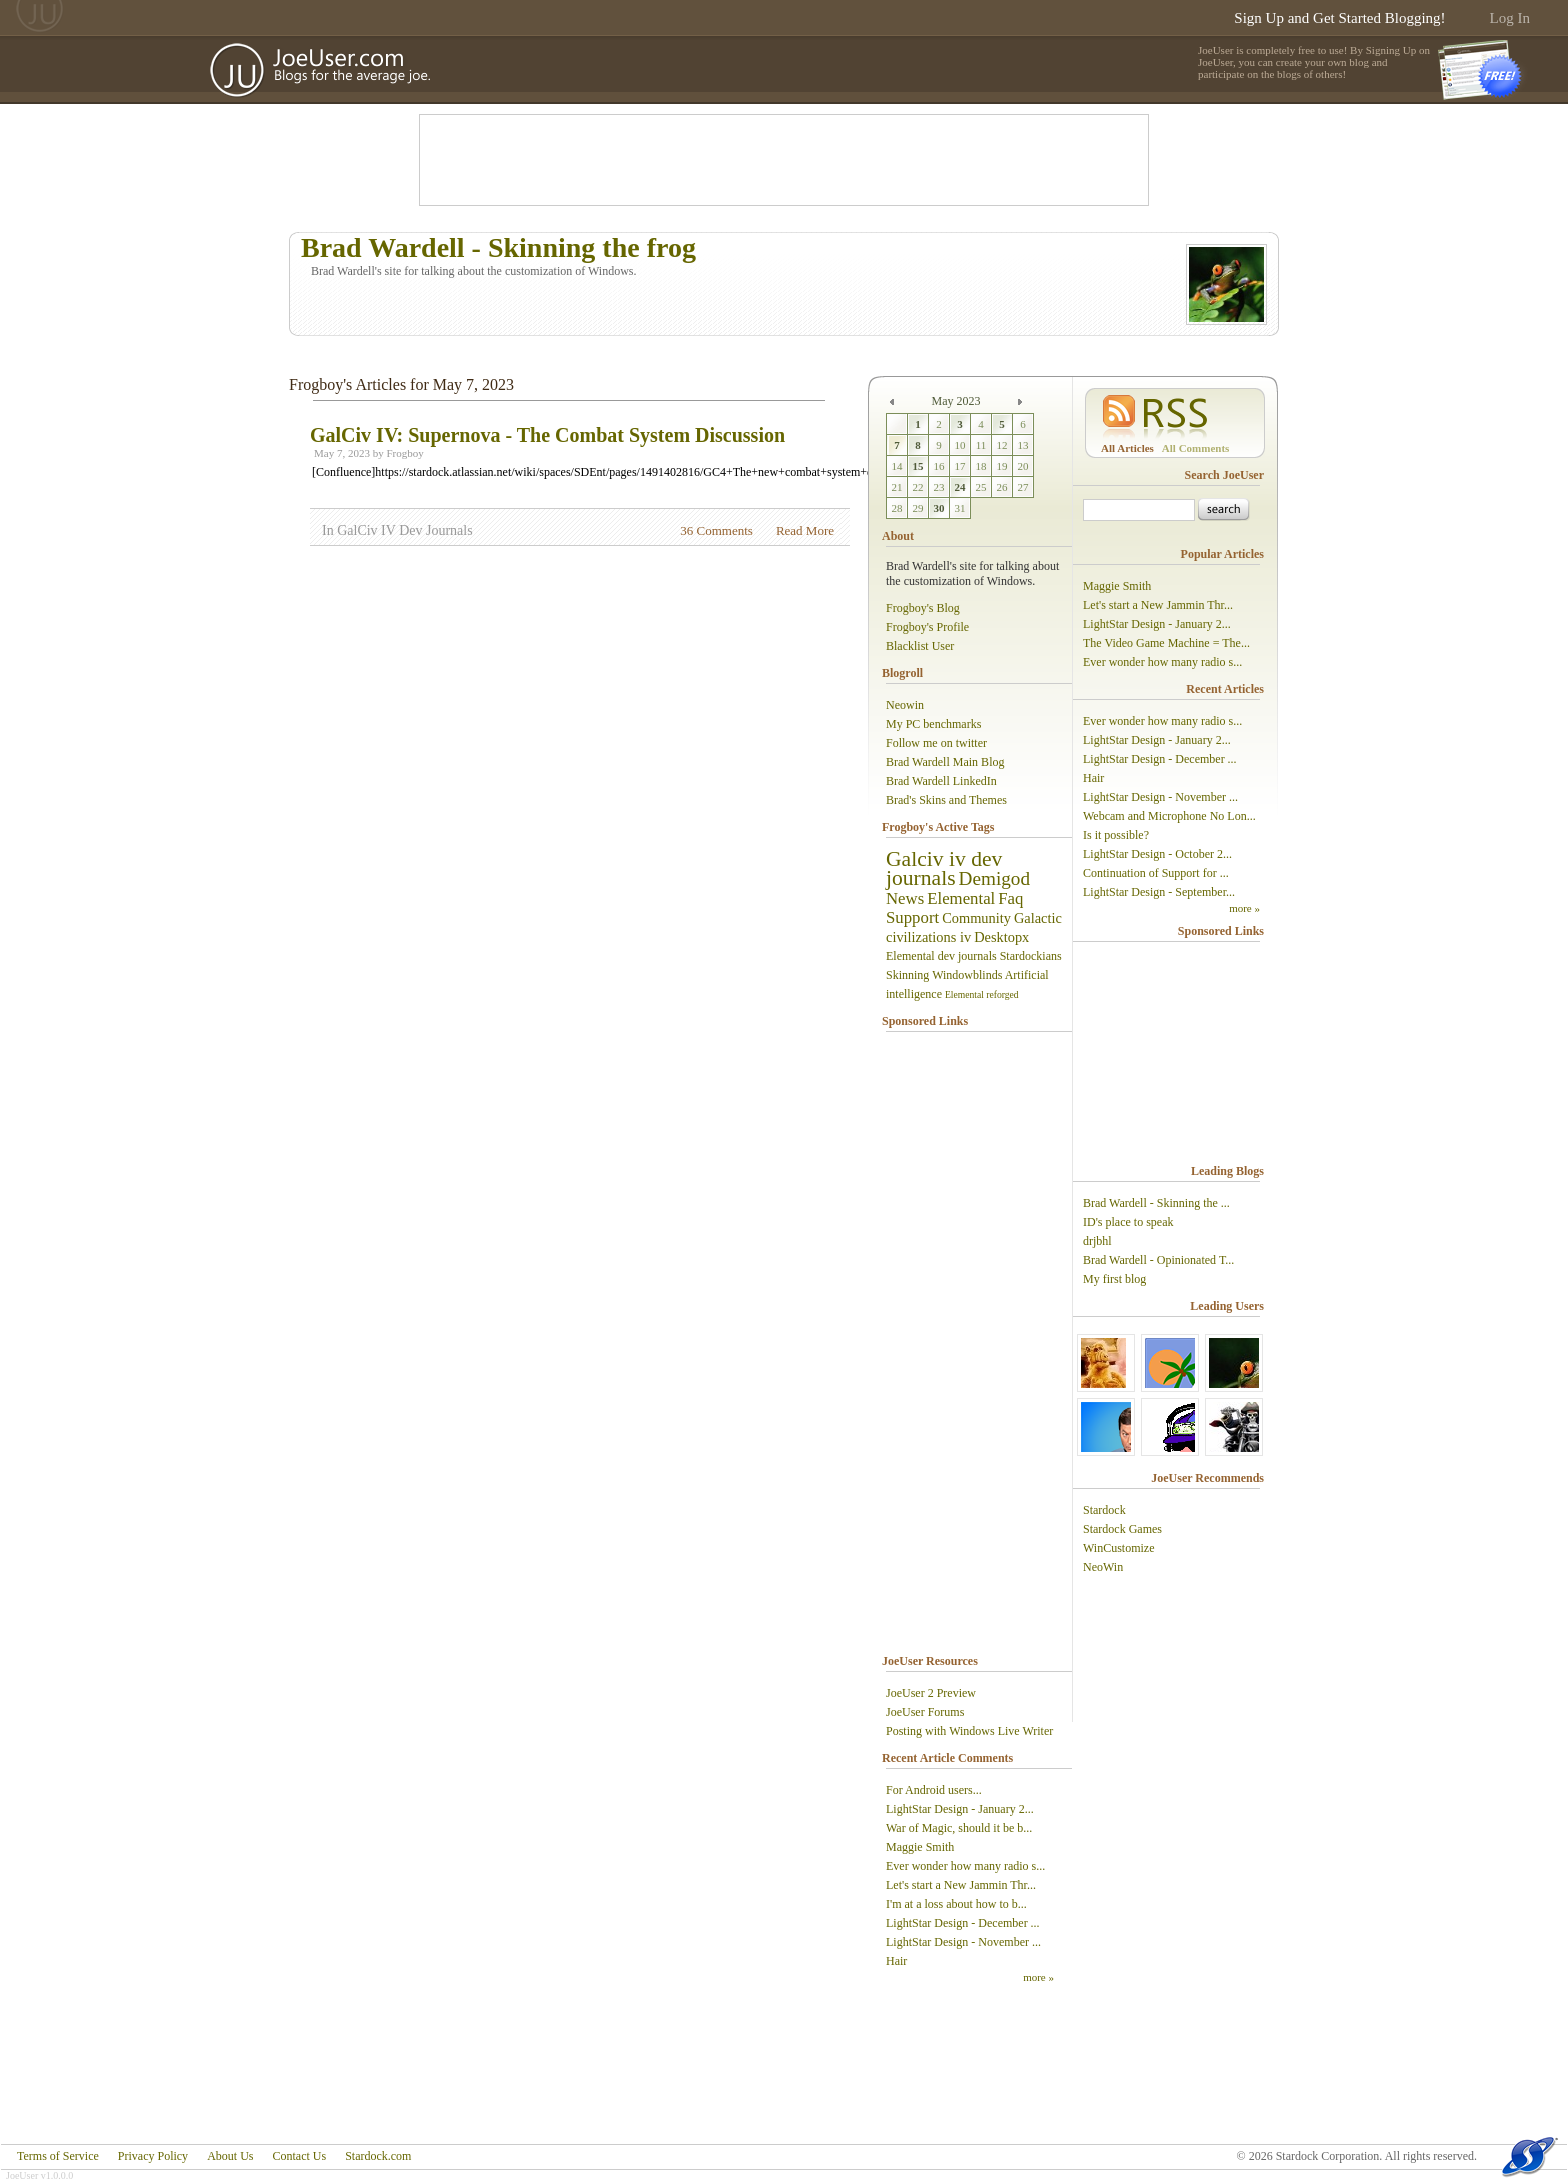 This screenshot has height=2181, width=1568. What do you see at coordinates (1114, 1279) in the screenshot?
I see `My first blog` at bounding box center [1114, 1279].